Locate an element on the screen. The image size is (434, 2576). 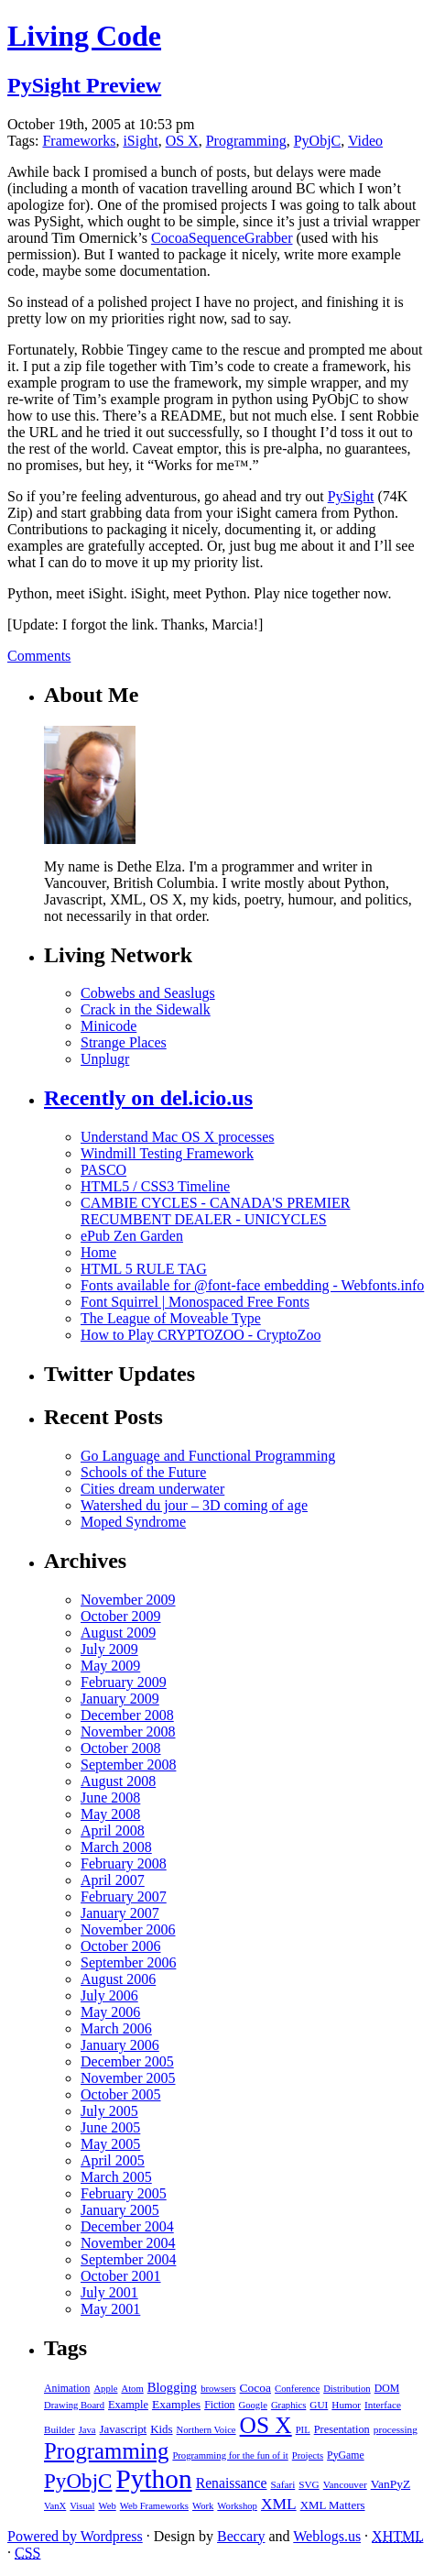
VanPyZ is located at coordinates (390, 2484).